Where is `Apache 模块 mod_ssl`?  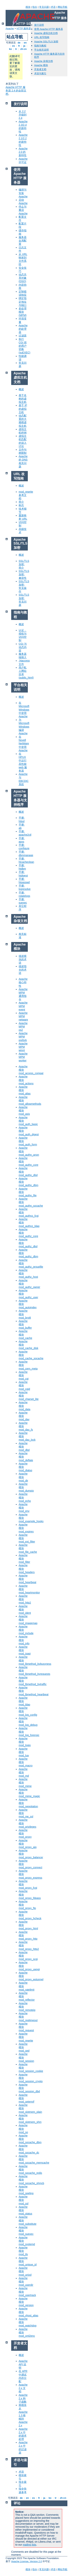
Apache 模块 mod_ssl is located at coordinates (23, 2200).